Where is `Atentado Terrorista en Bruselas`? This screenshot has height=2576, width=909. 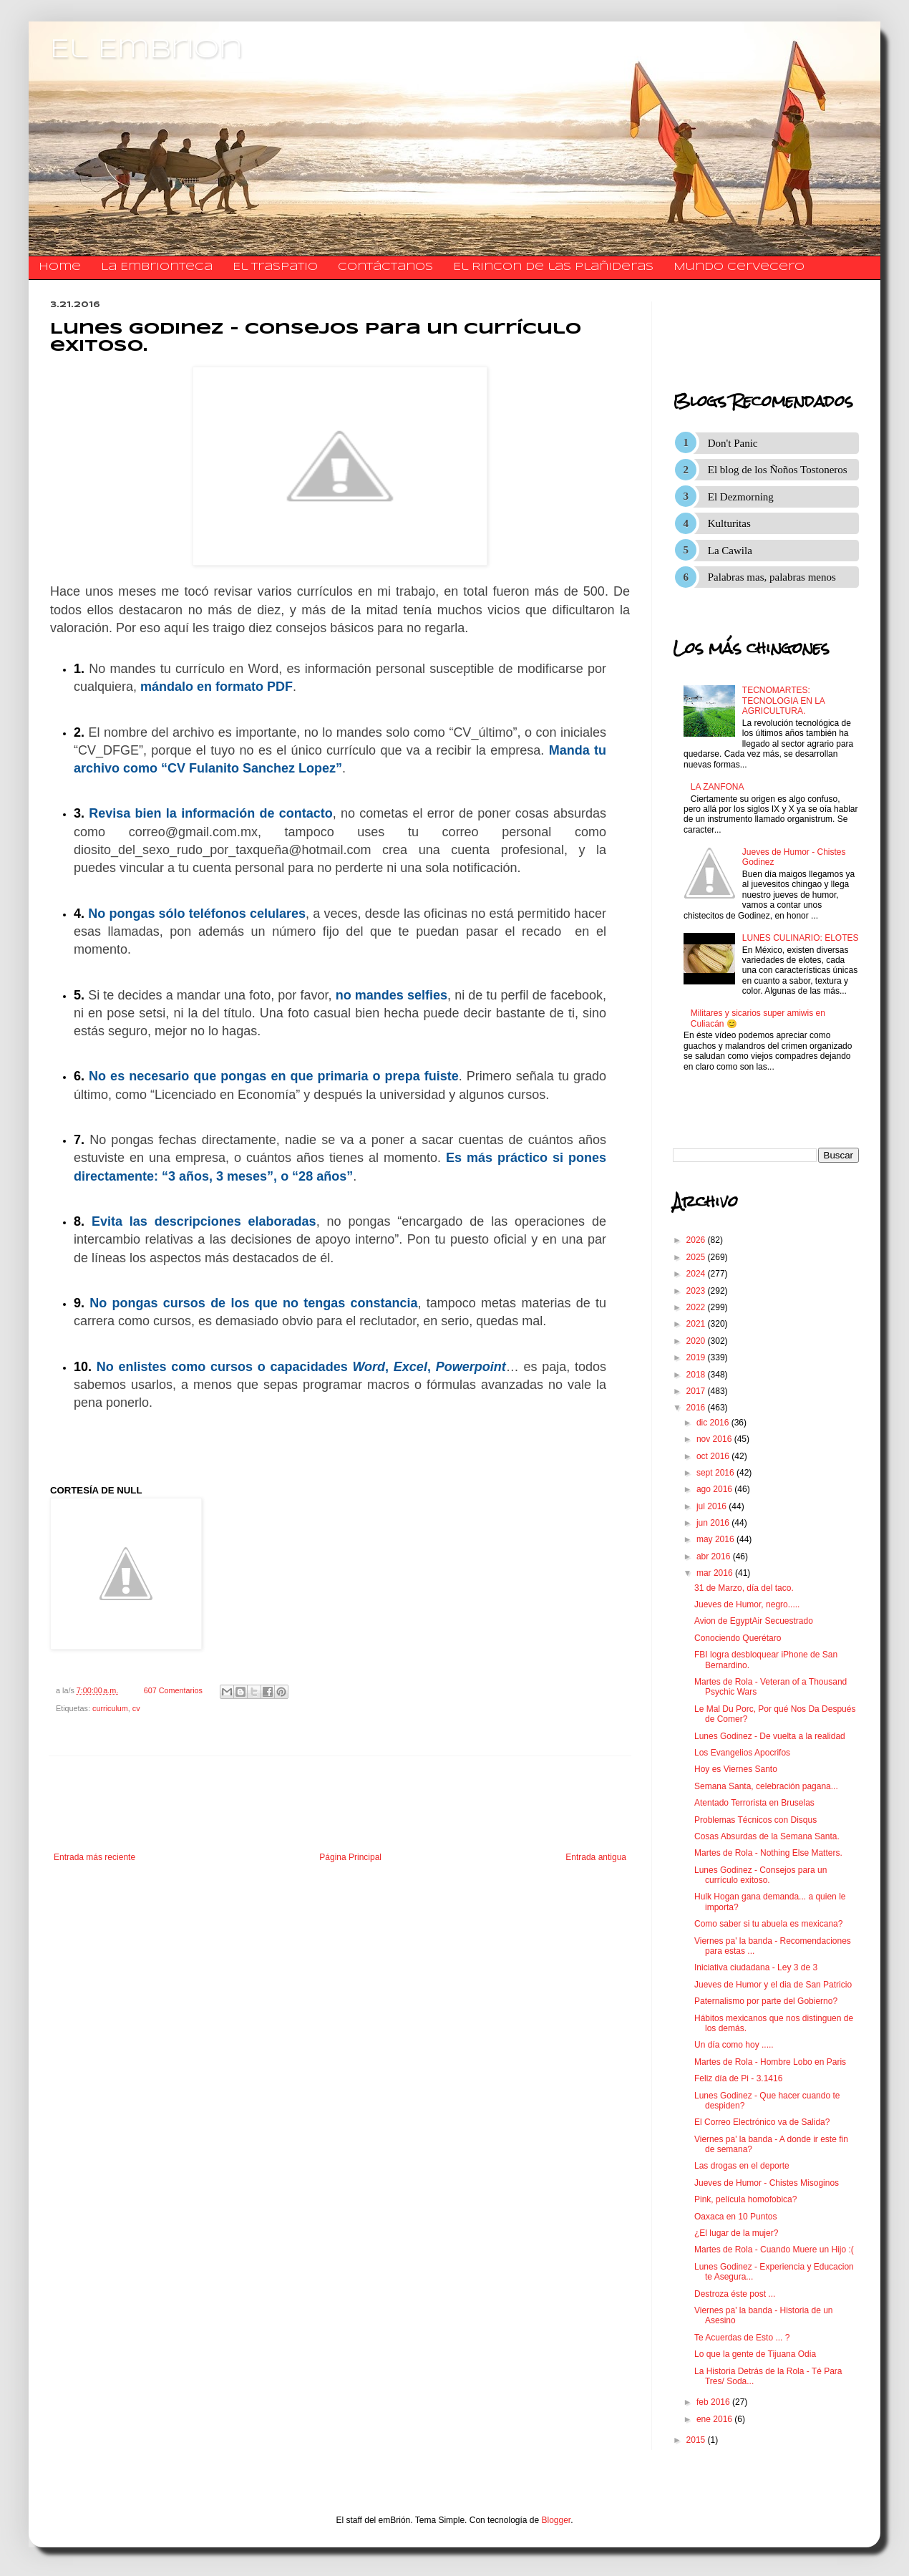
Atentado Terrorista en Bruselas is located at coordinates (754, 1803).